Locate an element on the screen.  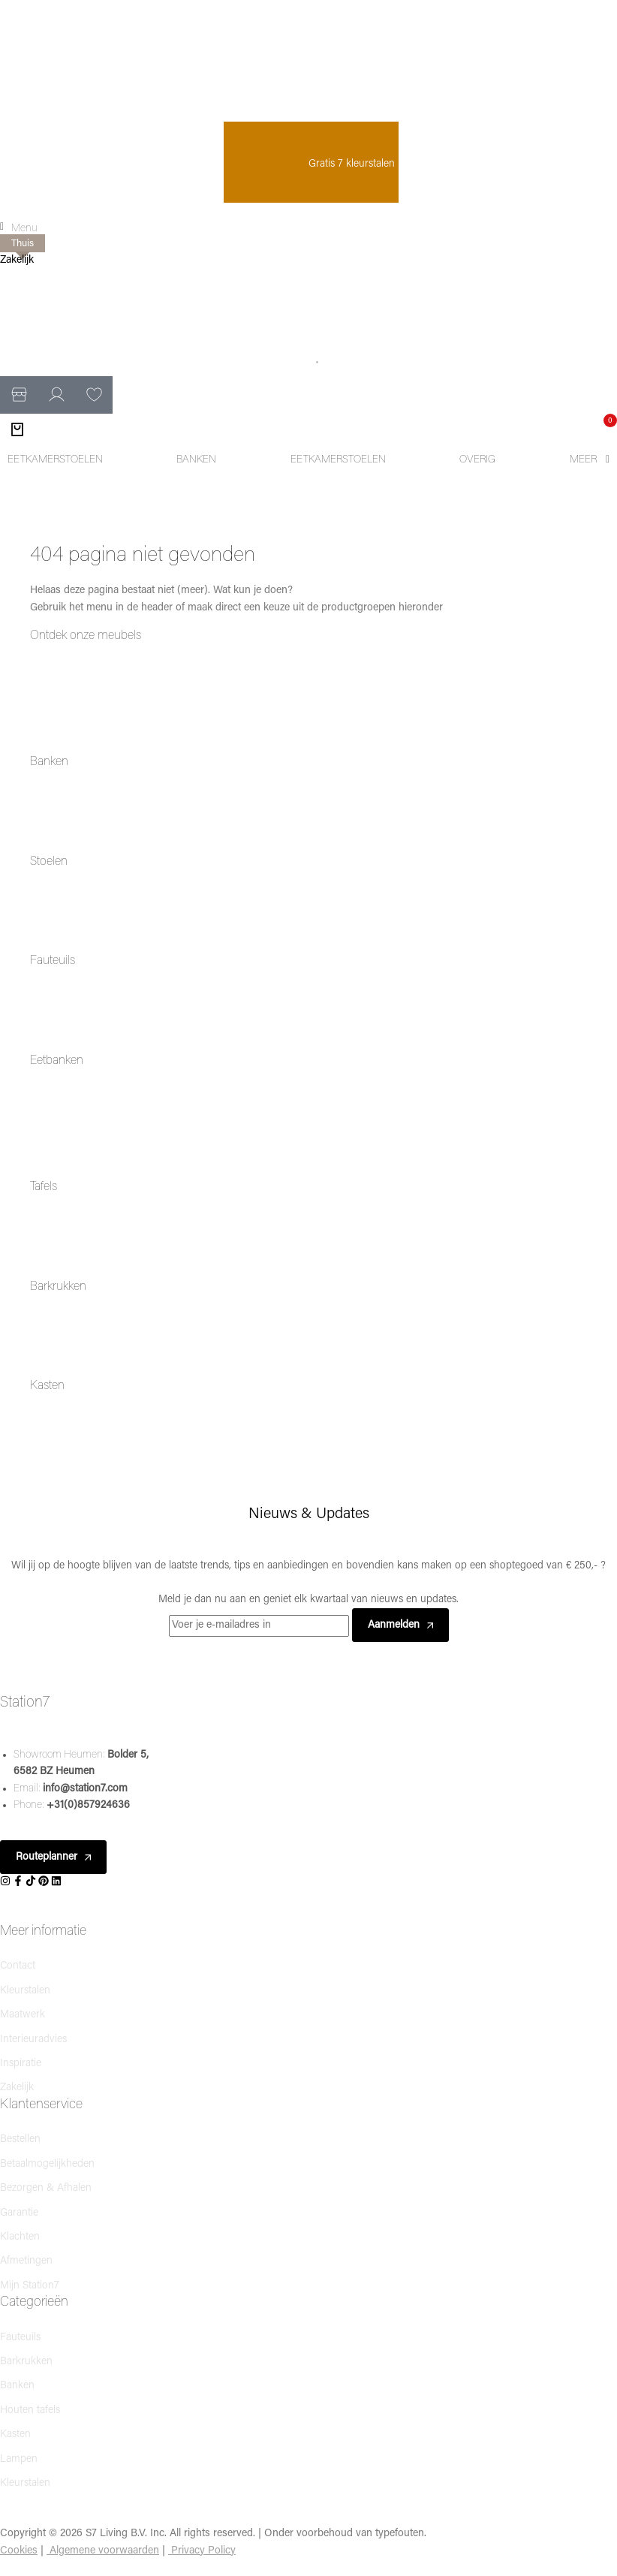
Banken is located at coordinates (49, 762).